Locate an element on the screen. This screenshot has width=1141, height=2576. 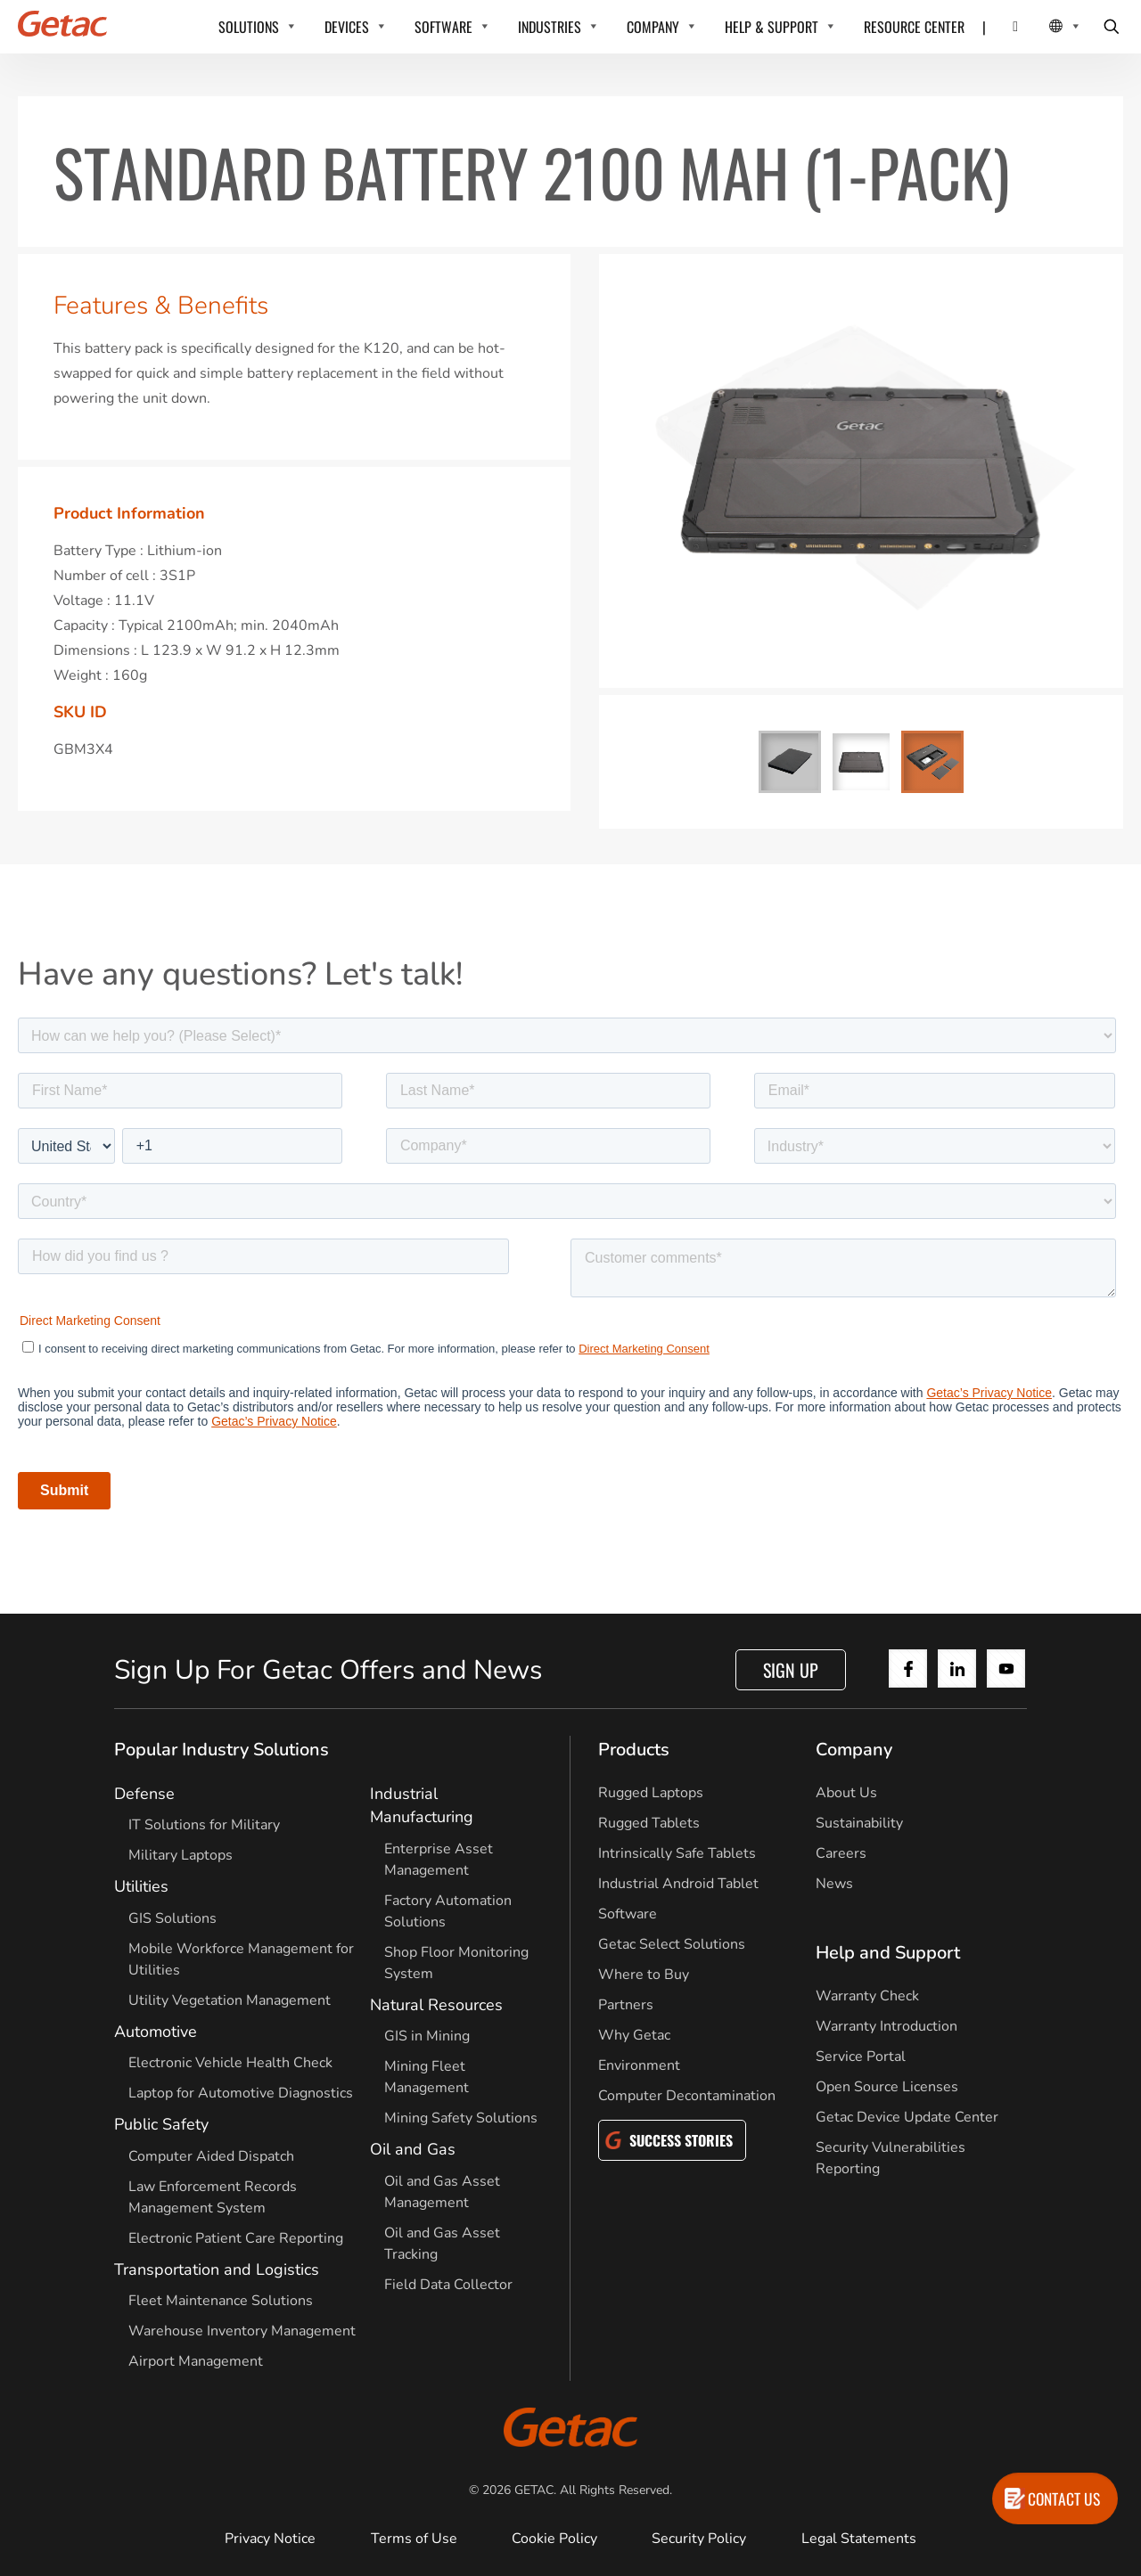
SOLUTIONS is located at coordinates (248, 26).